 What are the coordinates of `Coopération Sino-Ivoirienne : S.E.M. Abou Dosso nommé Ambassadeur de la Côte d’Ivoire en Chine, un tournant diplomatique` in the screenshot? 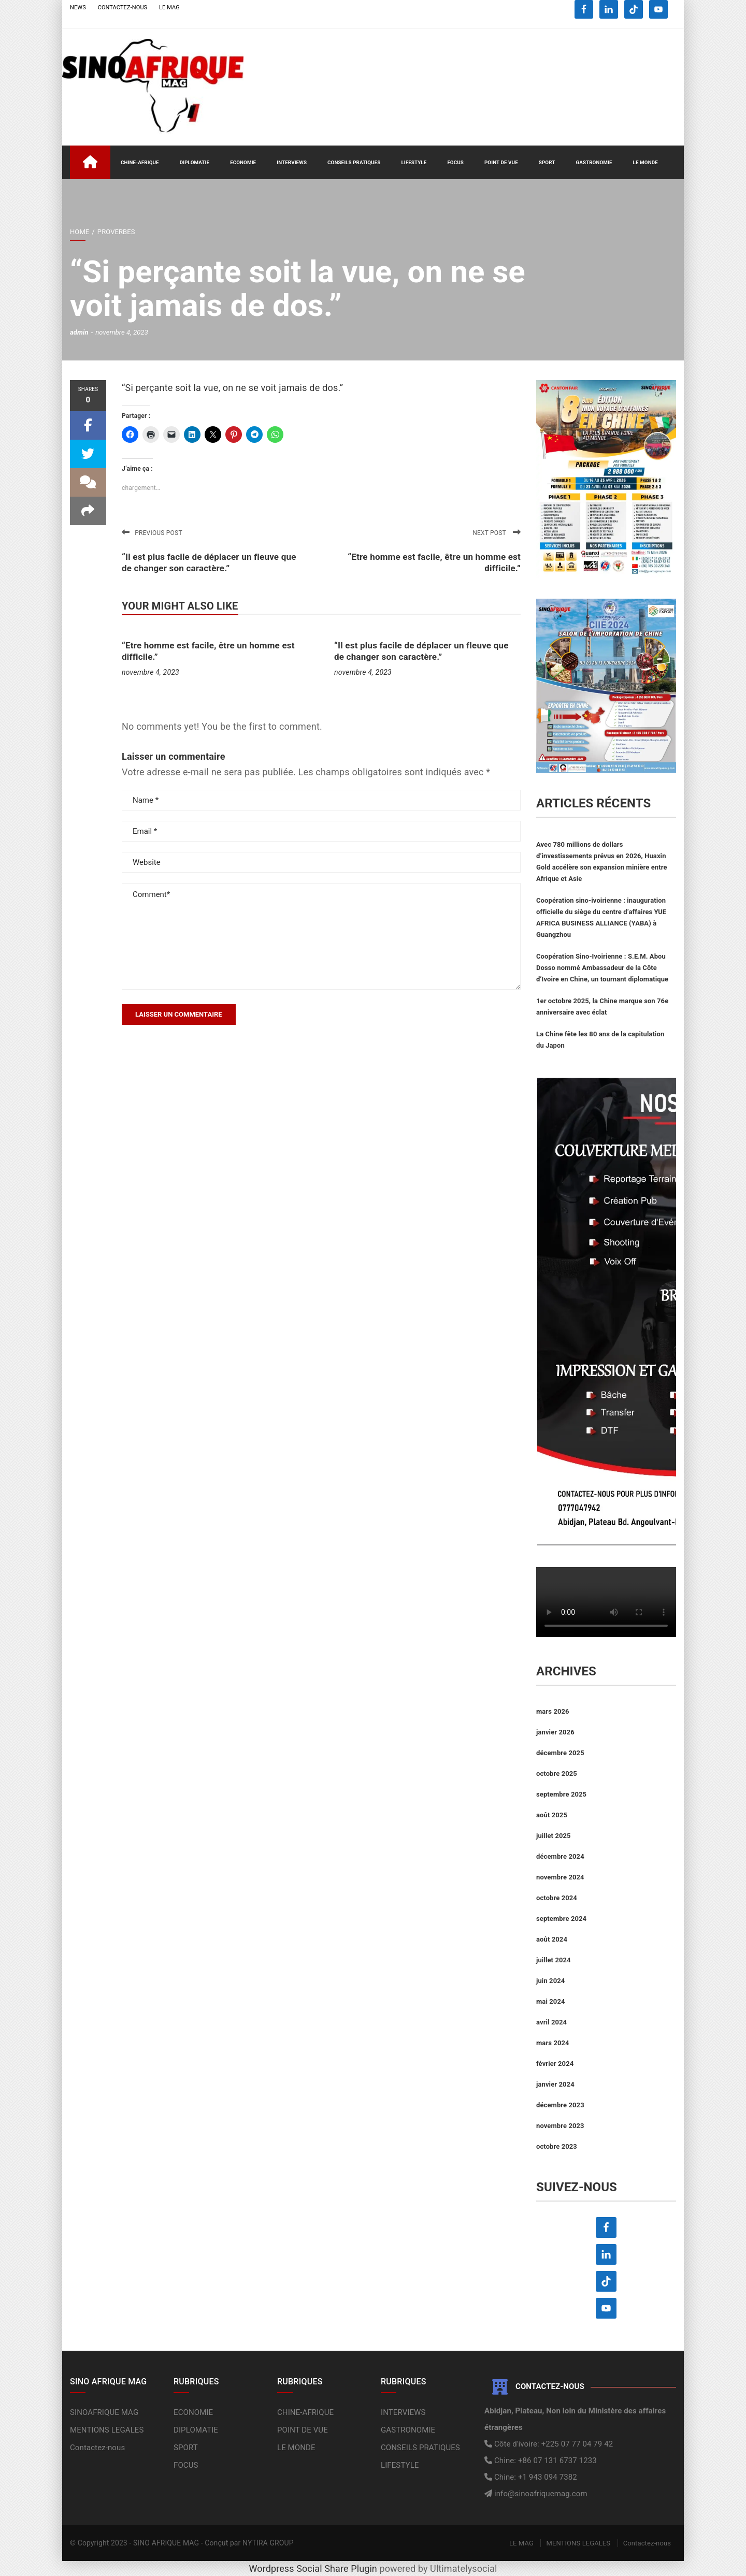 It's located at (602, 967).